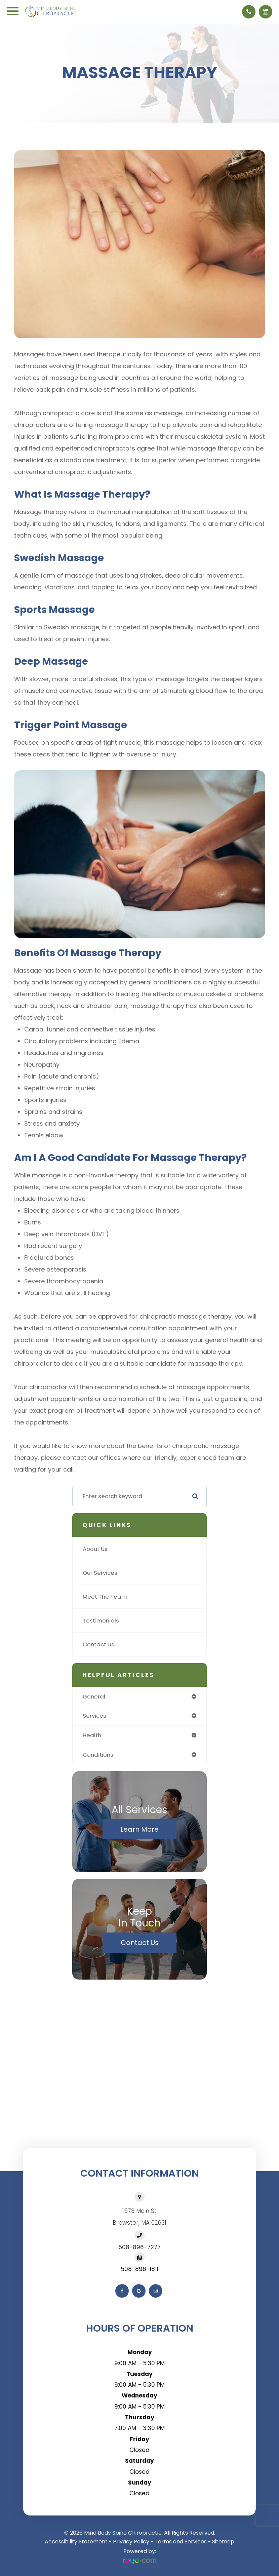 Image resolution: width=279 pixels, height=2576 pixels. What do you see at coordinates (95, 1549) in the screenshot?
I see `About Us` at bounding box center [95, 1549].